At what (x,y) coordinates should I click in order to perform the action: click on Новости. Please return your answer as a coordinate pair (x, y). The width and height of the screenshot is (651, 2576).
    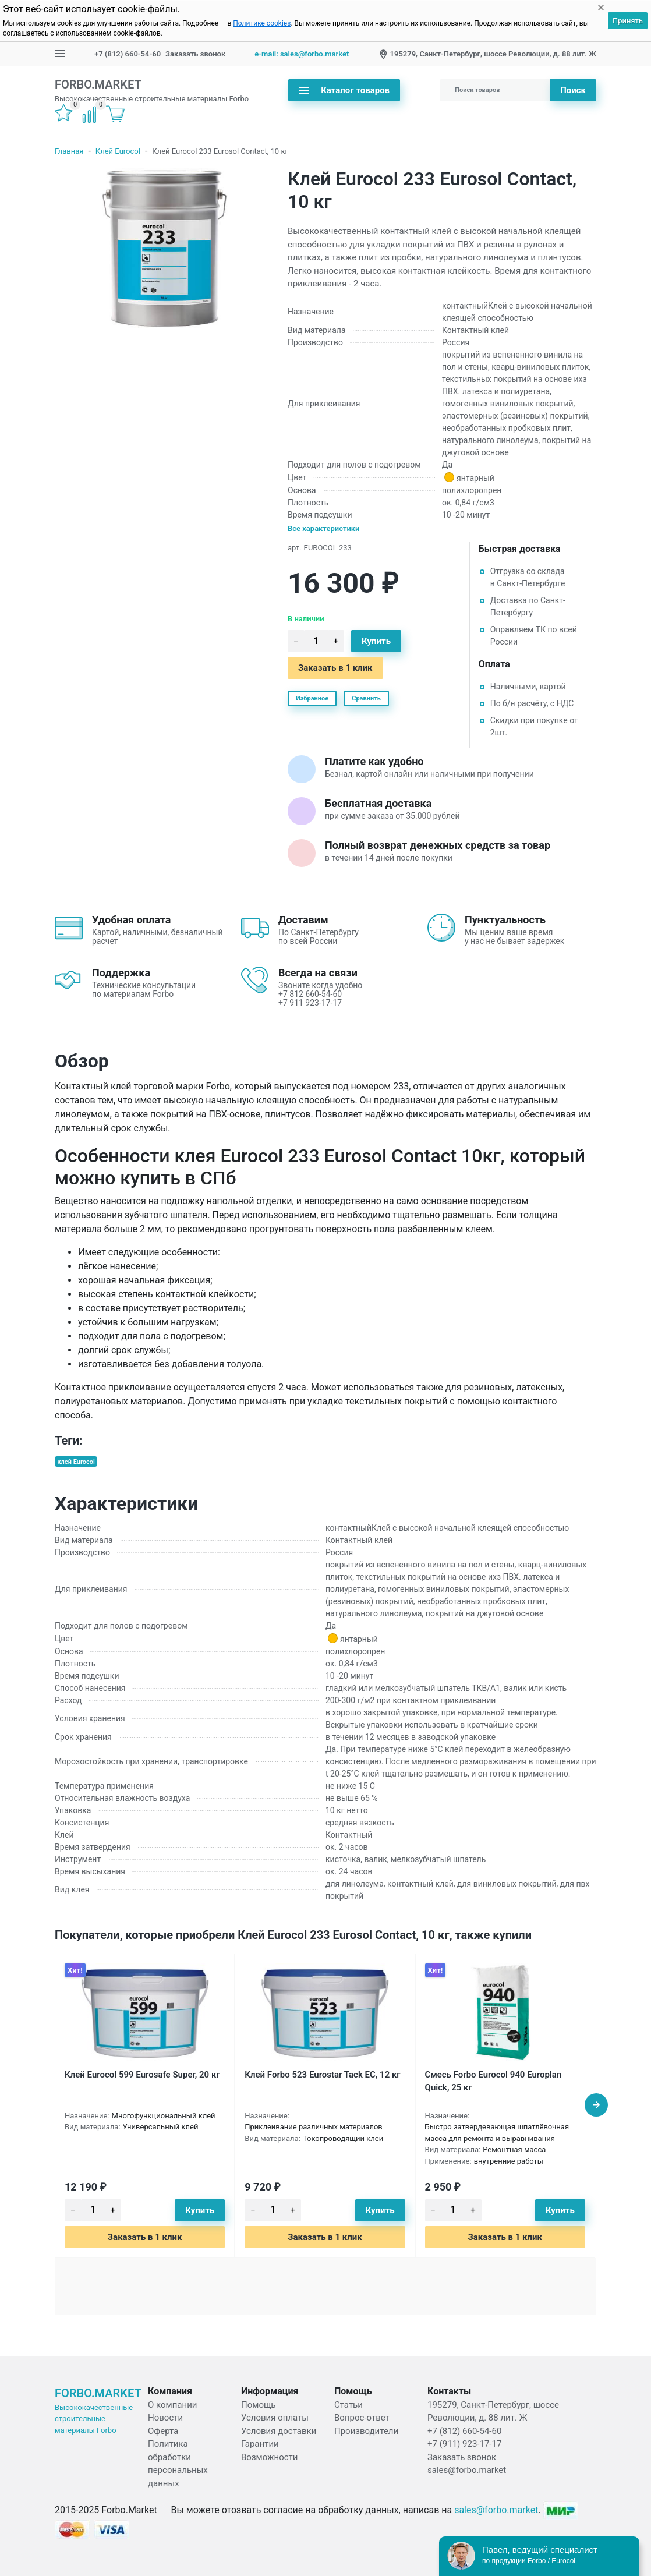
    Looking at the image, I should click on (165, 2417).